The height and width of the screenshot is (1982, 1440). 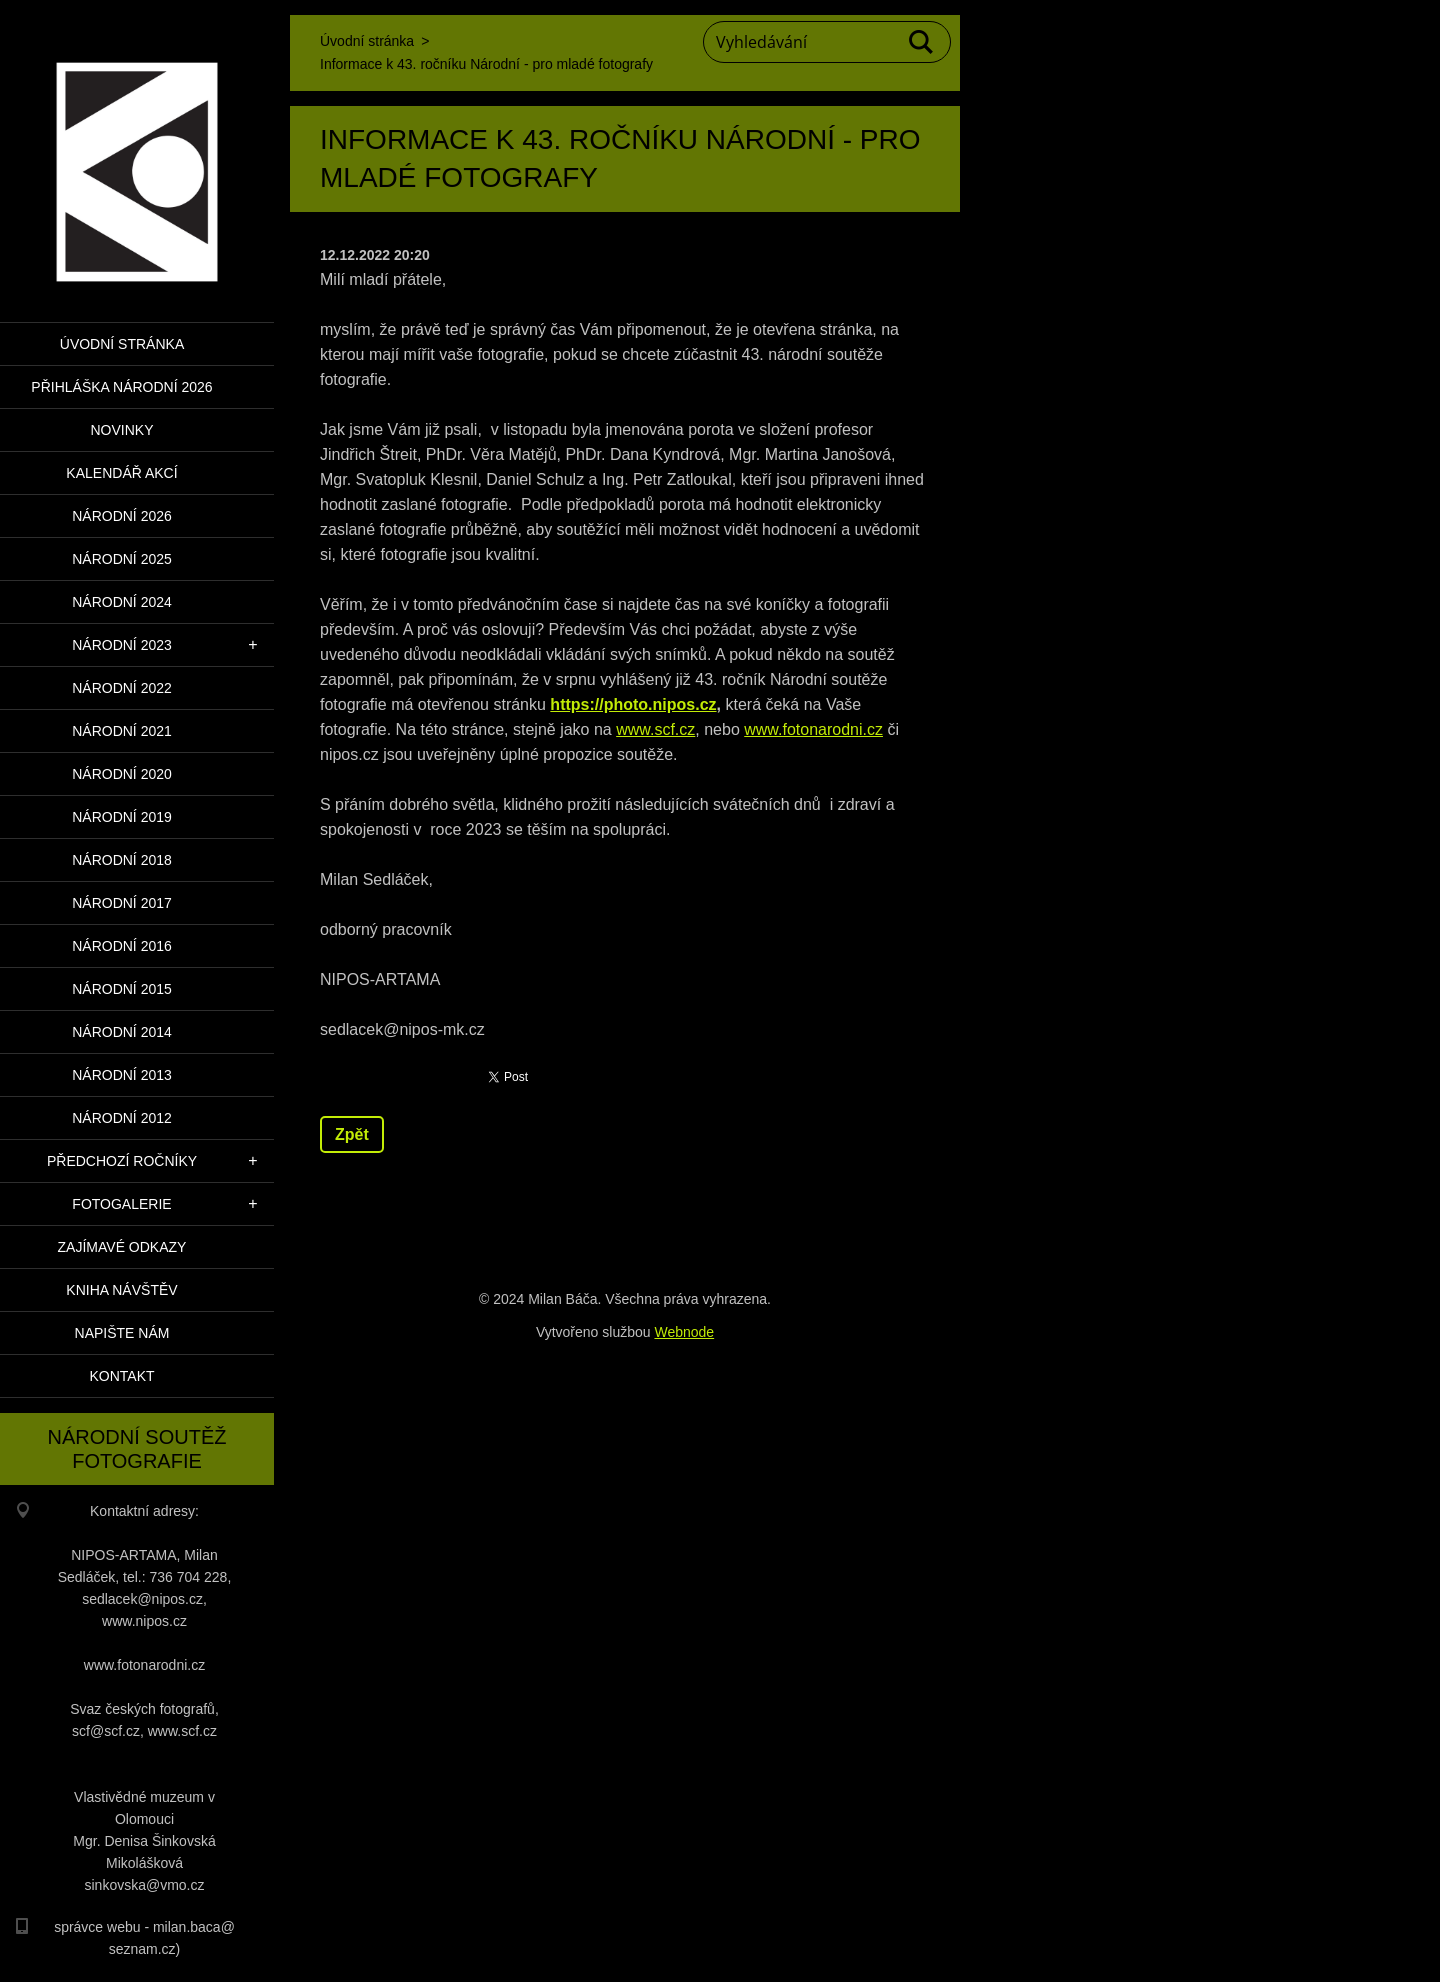 What do you see at coordinates (122, 817) in the screenshot?
I see `Národní 2019` at bounding box center [122, 817].